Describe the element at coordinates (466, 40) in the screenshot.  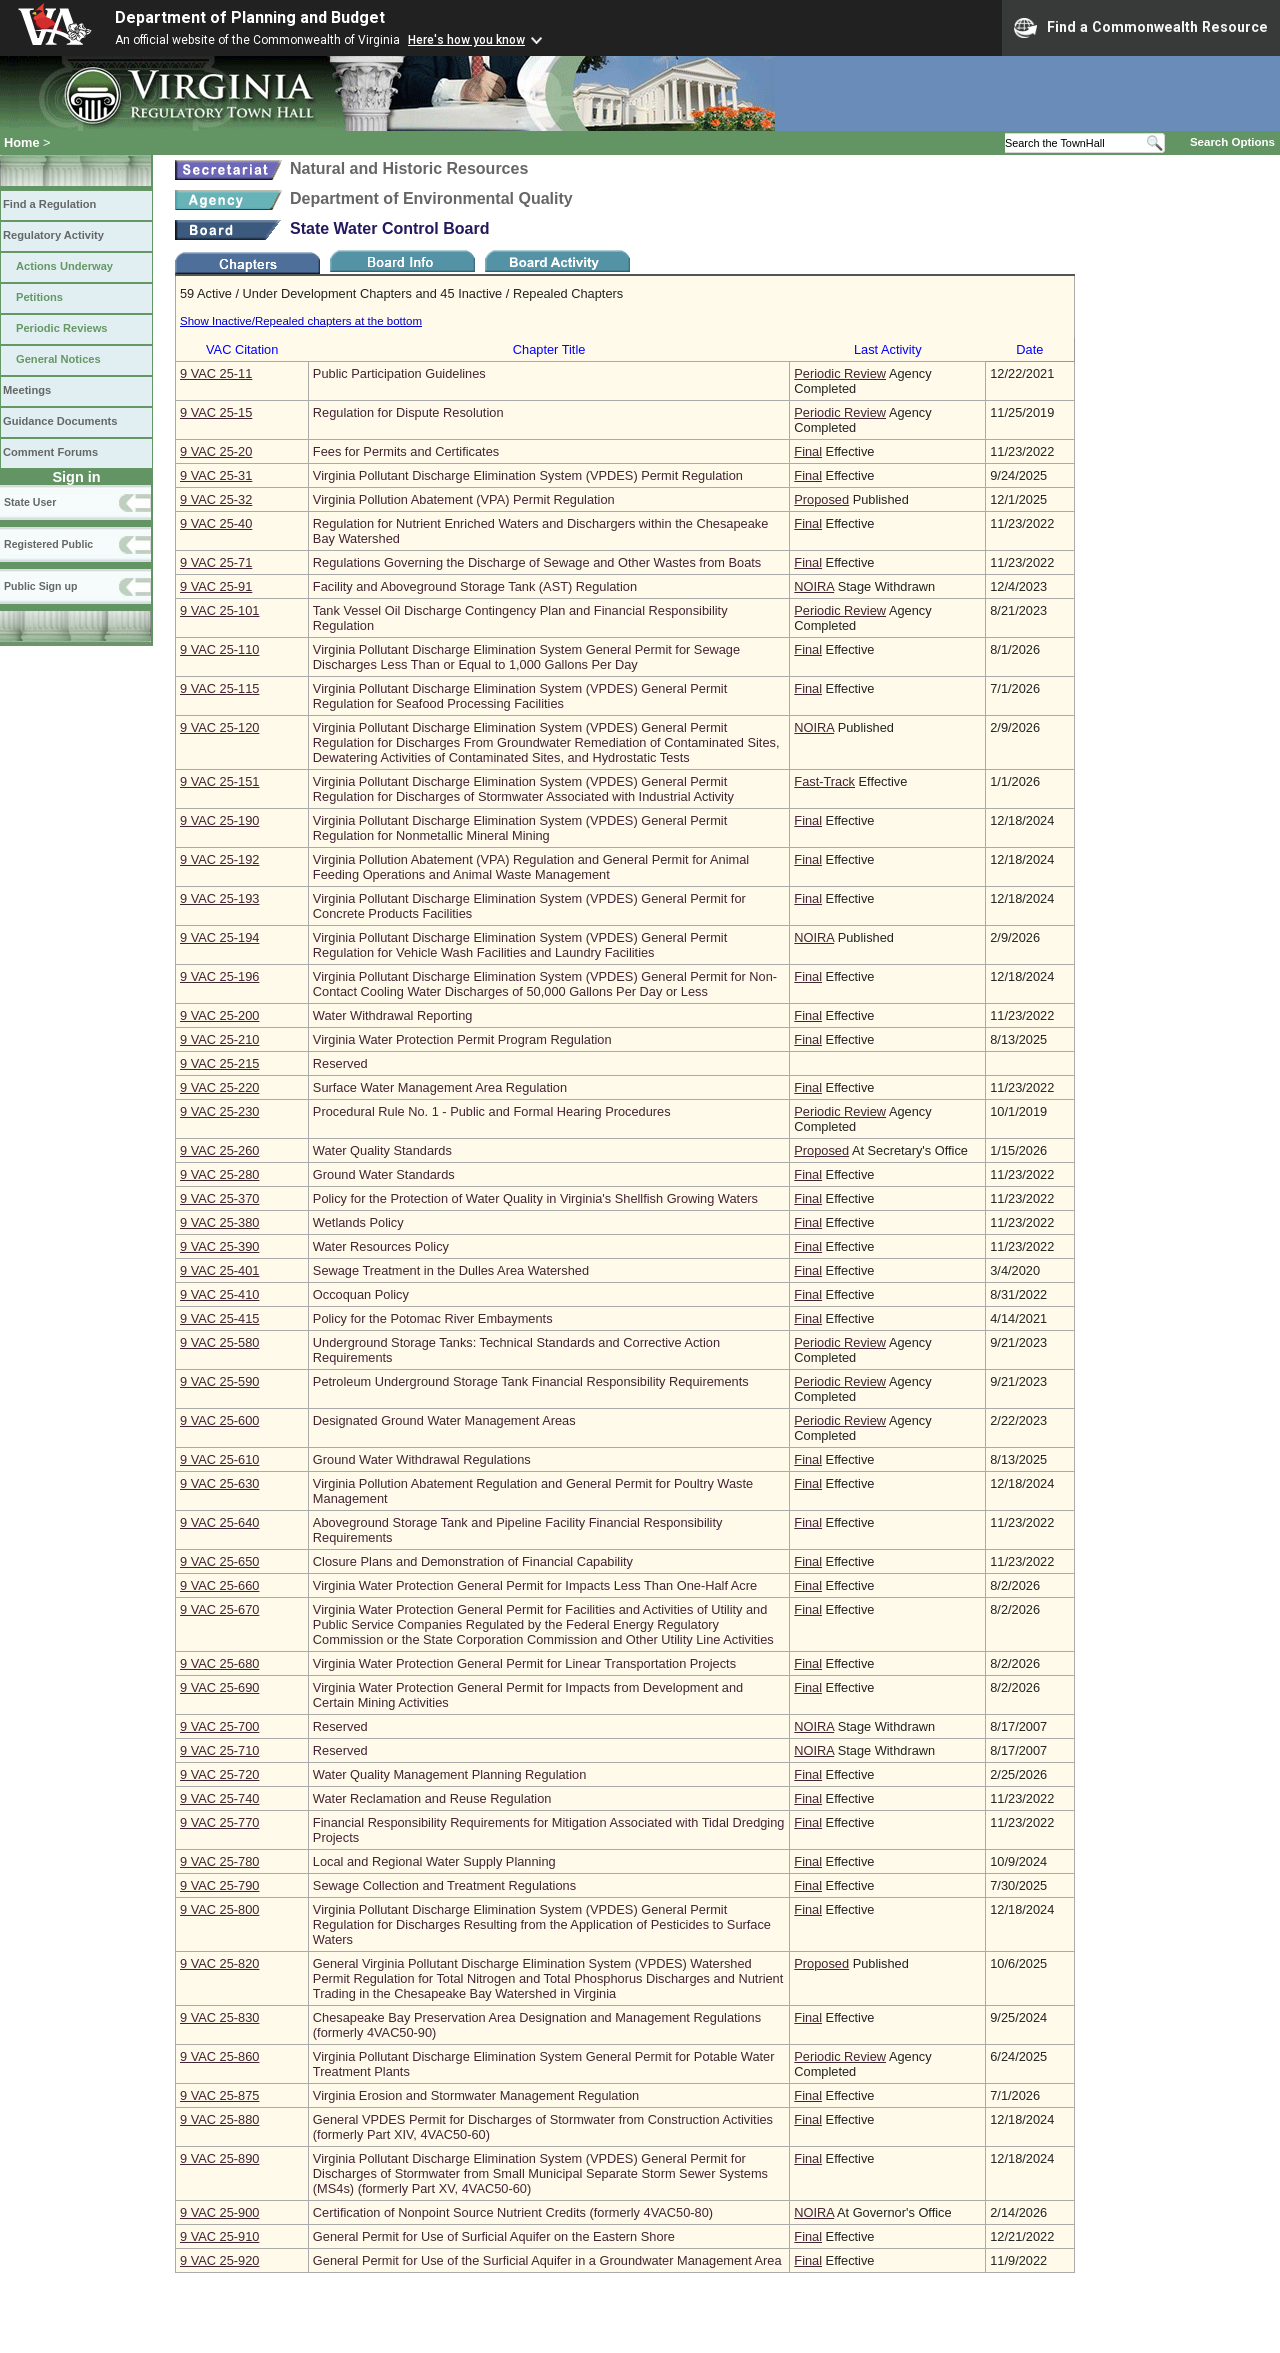
I see `Here's how you know` at that location.